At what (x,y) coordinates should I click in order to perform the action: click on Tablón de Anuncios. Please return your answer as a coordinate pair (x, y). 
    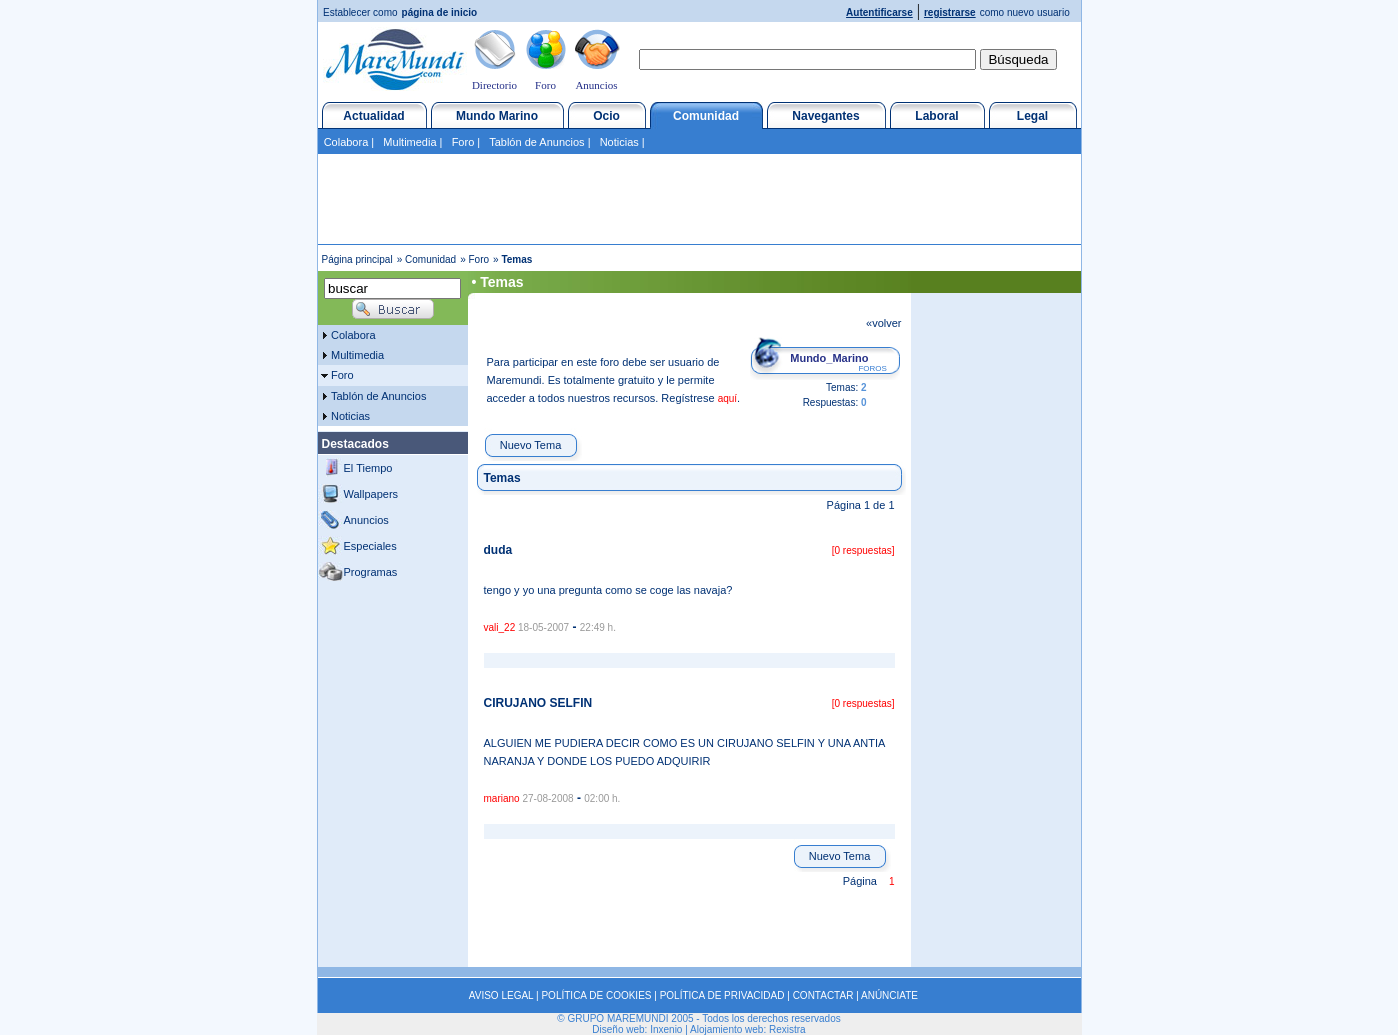
    Looking at the image, I should click on (536, 142).